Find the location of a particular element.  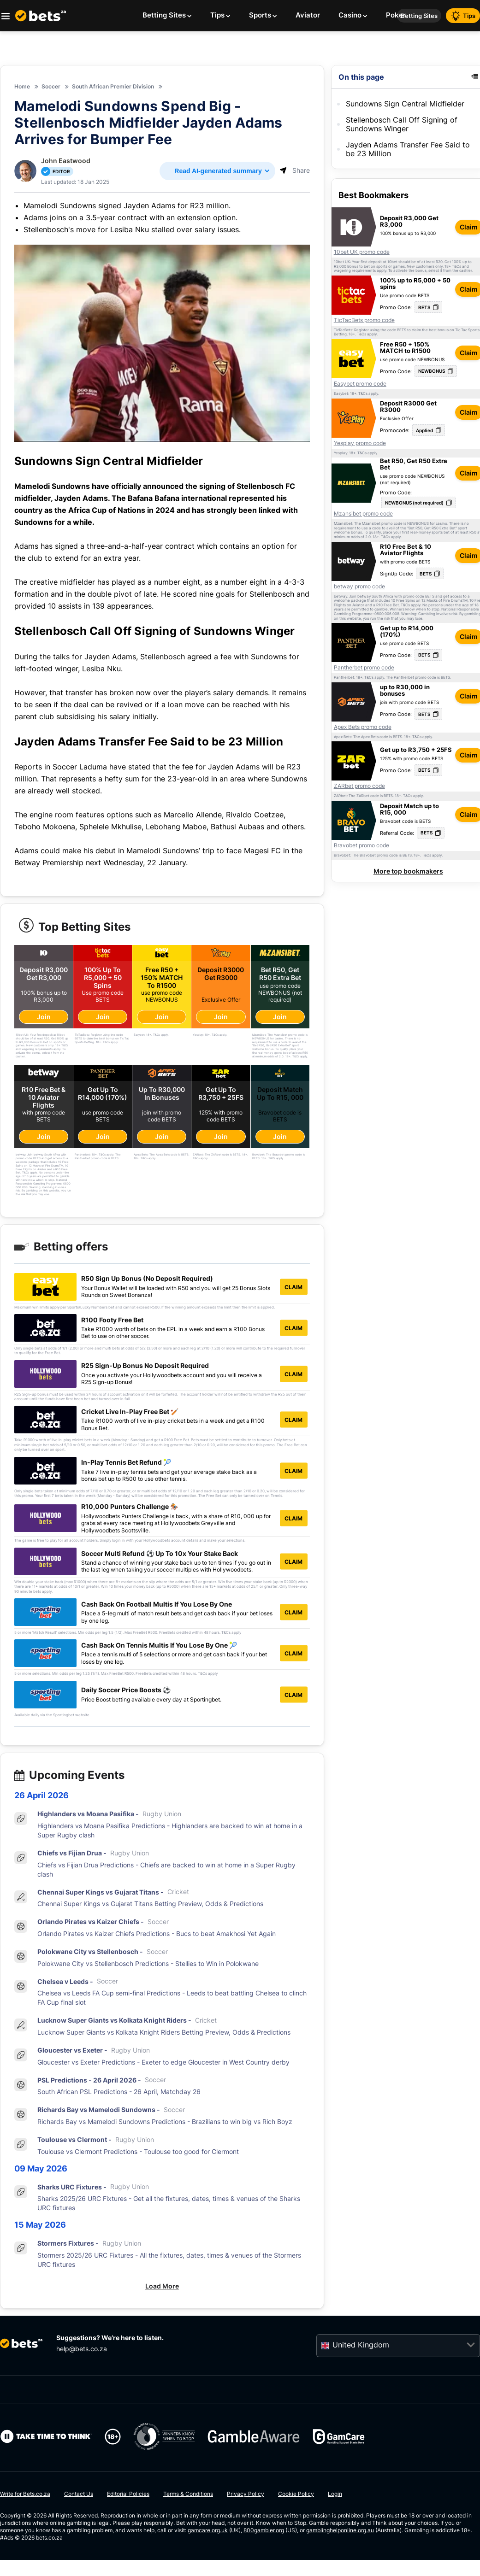

Gloucester vs Exeter Predictions - Exeter to edge Gloucester in West Country derby is located at coordinates (163, 2062).